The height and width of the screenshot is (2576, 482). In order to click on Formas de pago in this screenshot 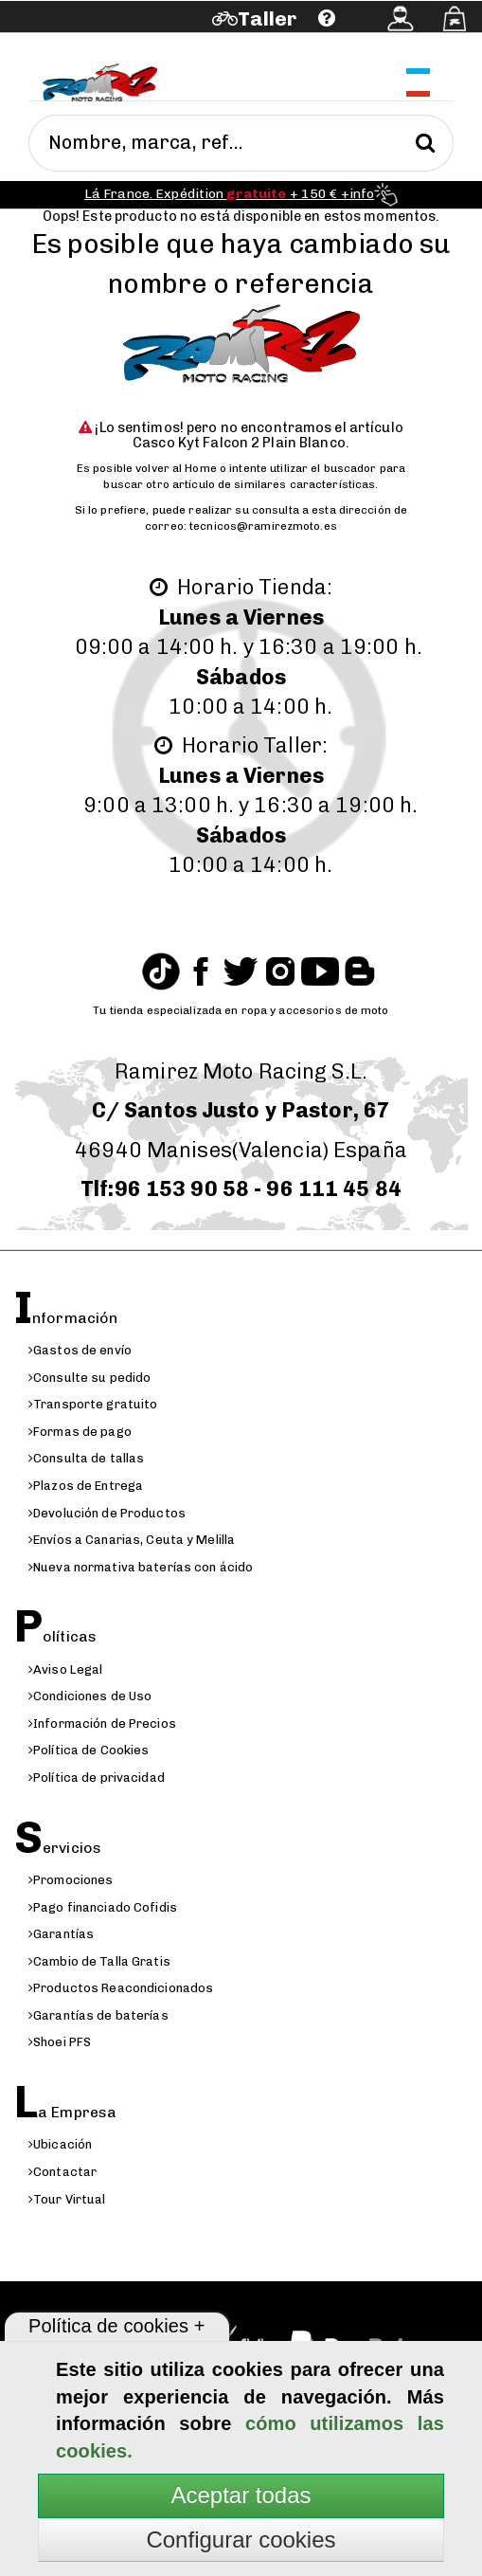, I will do `click(80, 1431)`.